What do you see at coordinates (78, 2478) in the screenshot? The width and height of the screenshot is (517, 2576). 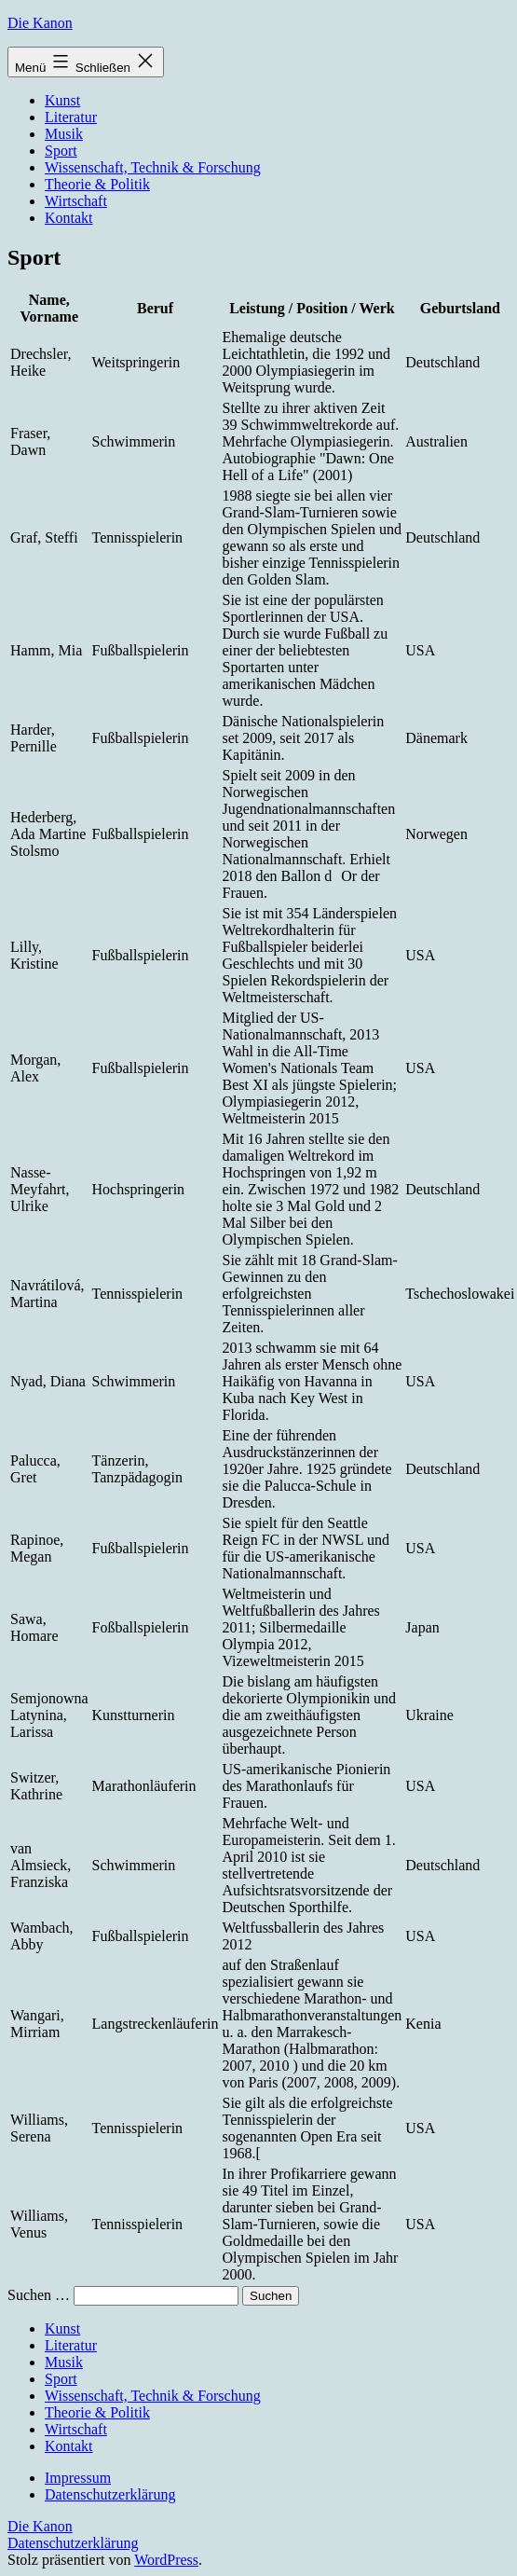 I see `Impressum` at bounding box center [78, 2478].